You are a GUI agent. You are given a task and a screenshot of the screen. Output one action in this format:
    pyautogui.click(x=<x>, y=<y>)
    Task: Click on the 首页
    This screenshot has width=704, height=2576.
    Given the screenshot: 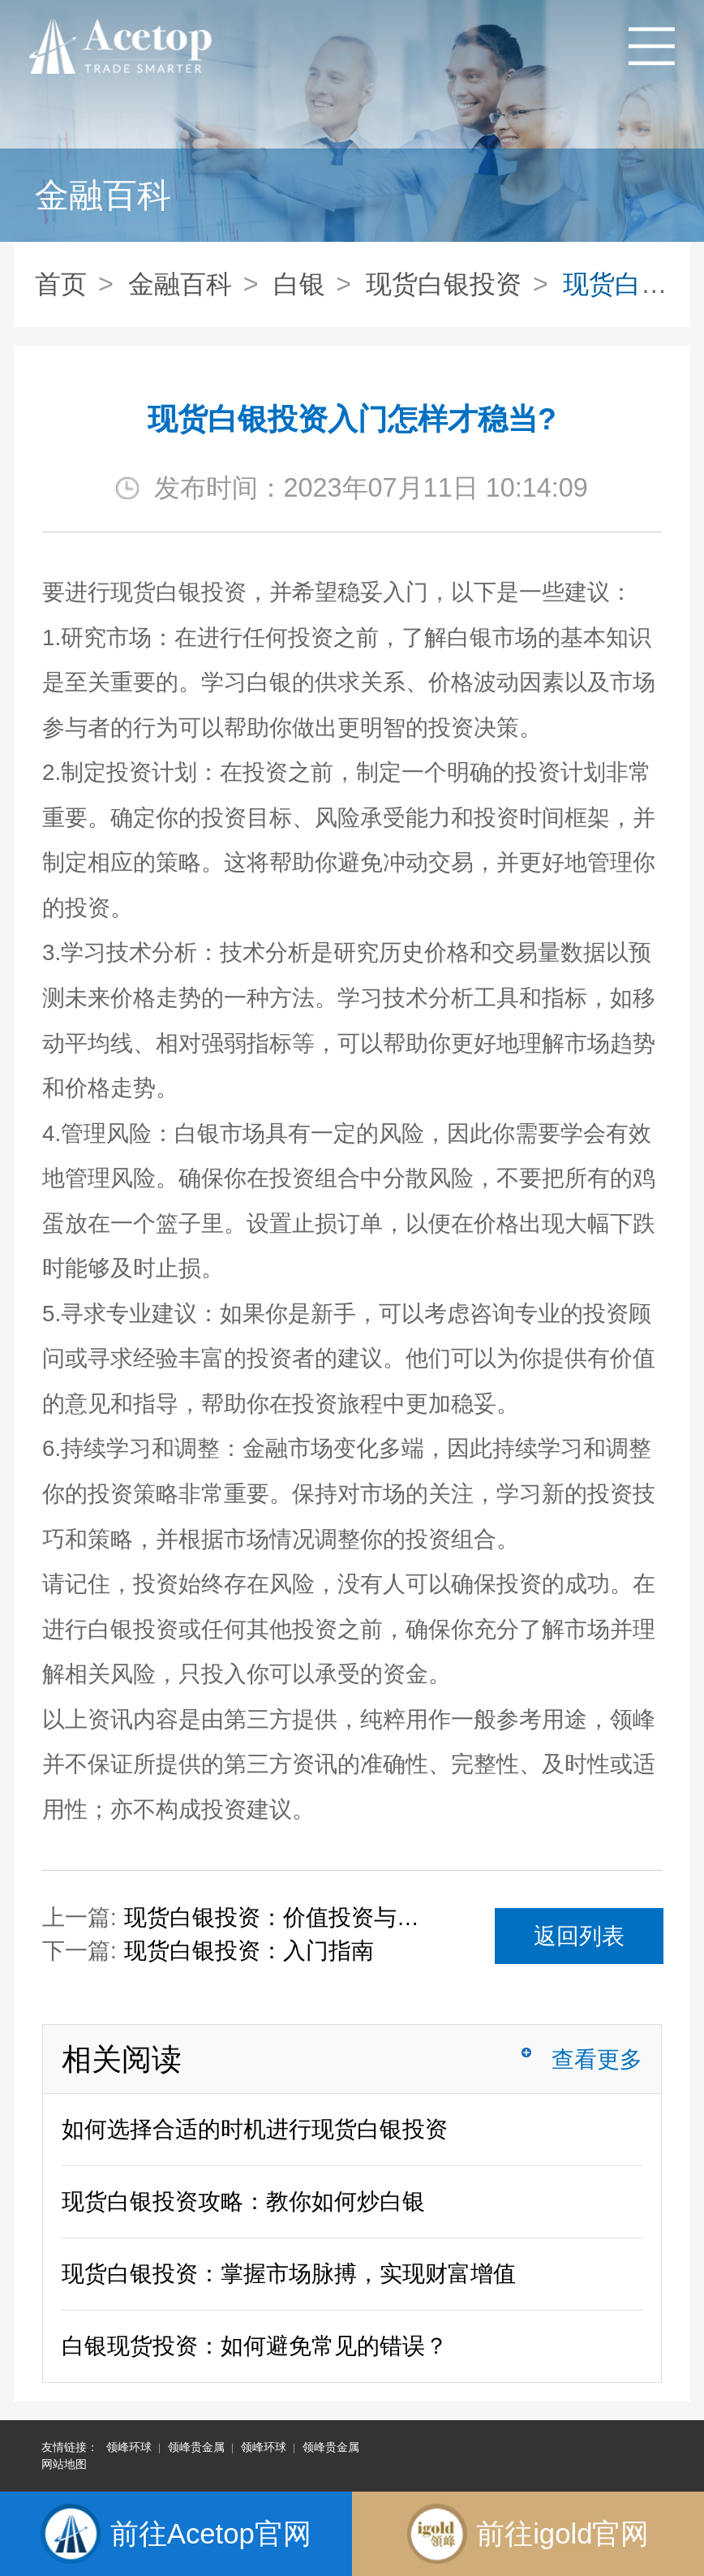 What is the action you would take?
    pyautogui.click(x=61, y=284)
    